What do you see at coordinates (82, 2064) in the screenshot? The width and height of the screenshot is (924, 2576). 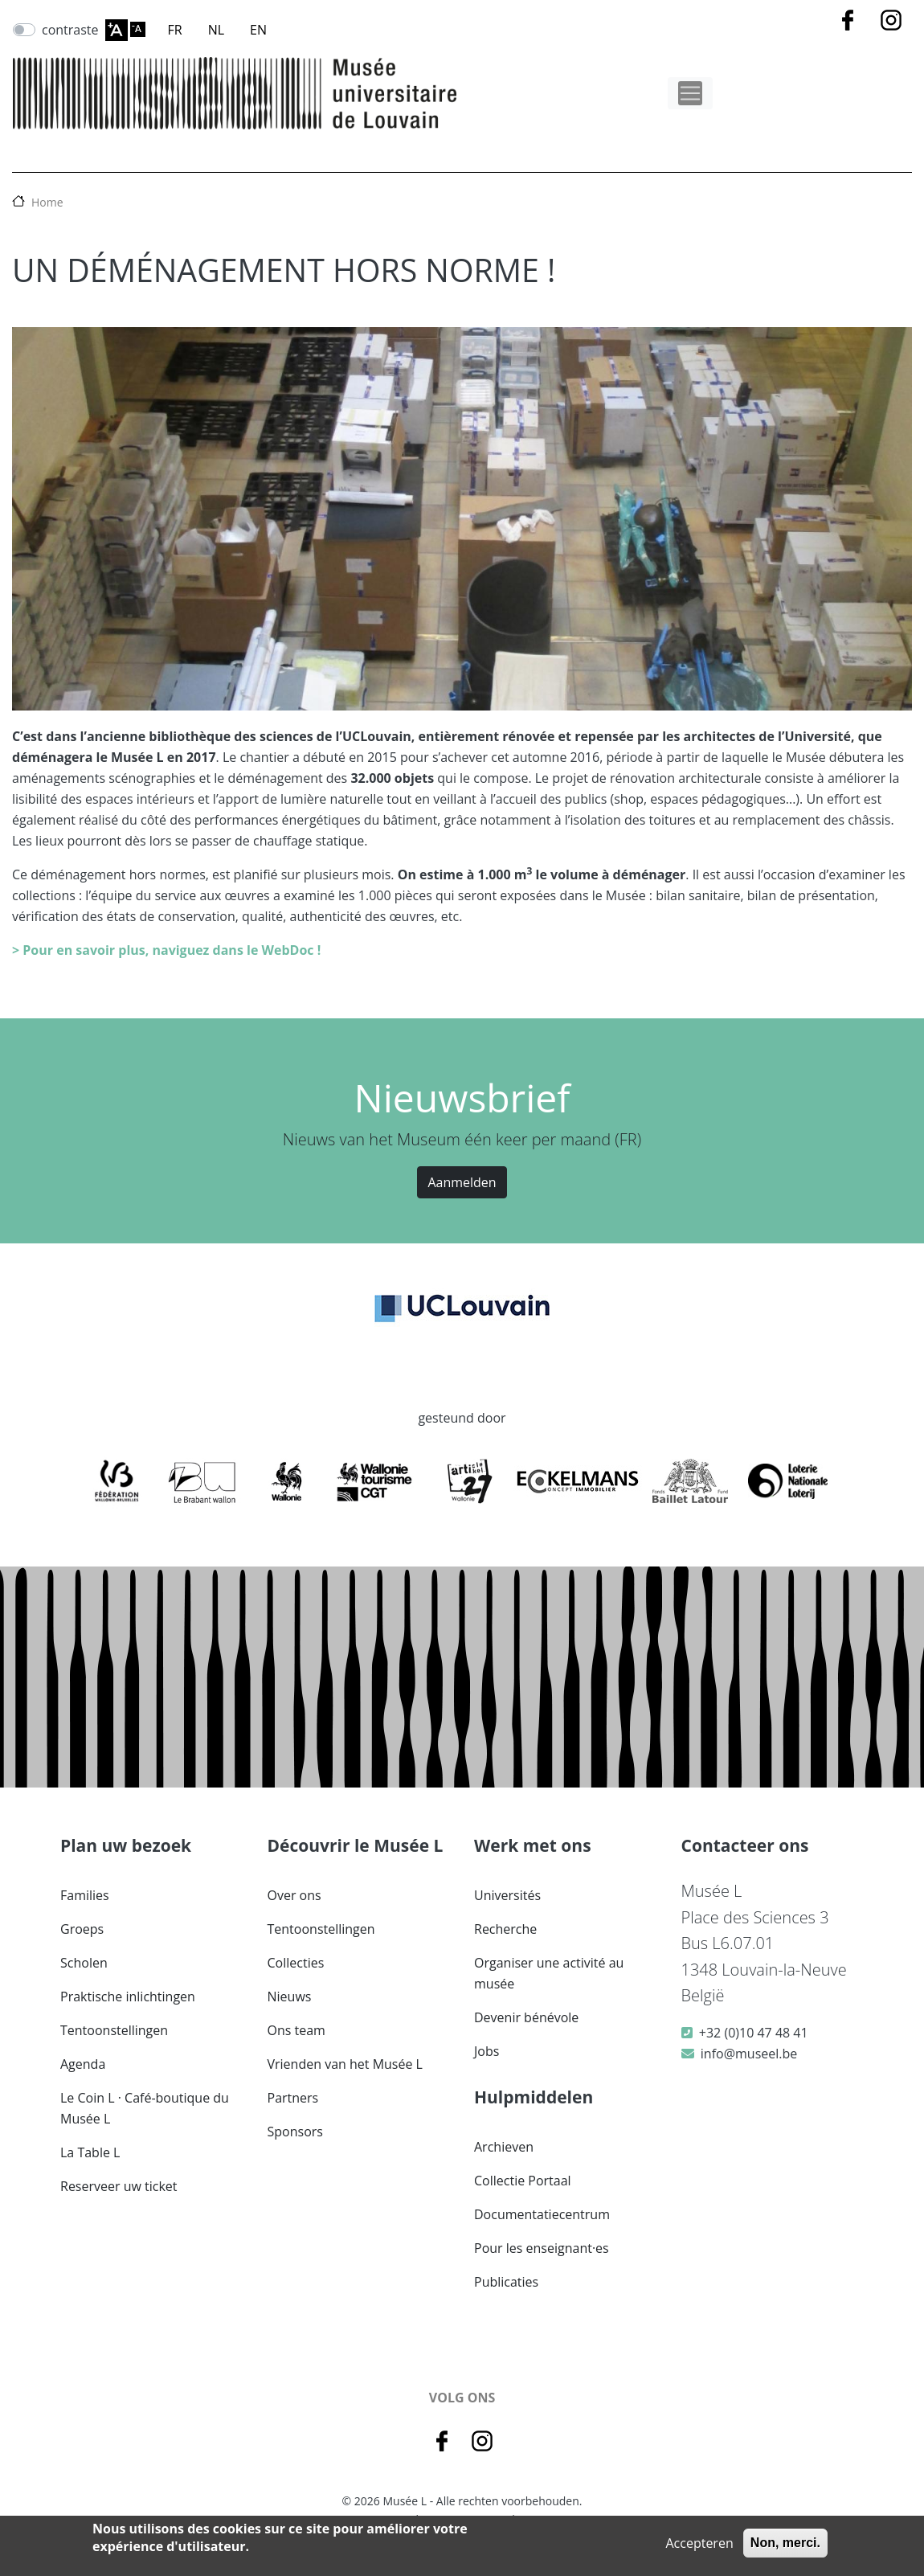 I see `Agenda` at bounding box center [82, 2064].